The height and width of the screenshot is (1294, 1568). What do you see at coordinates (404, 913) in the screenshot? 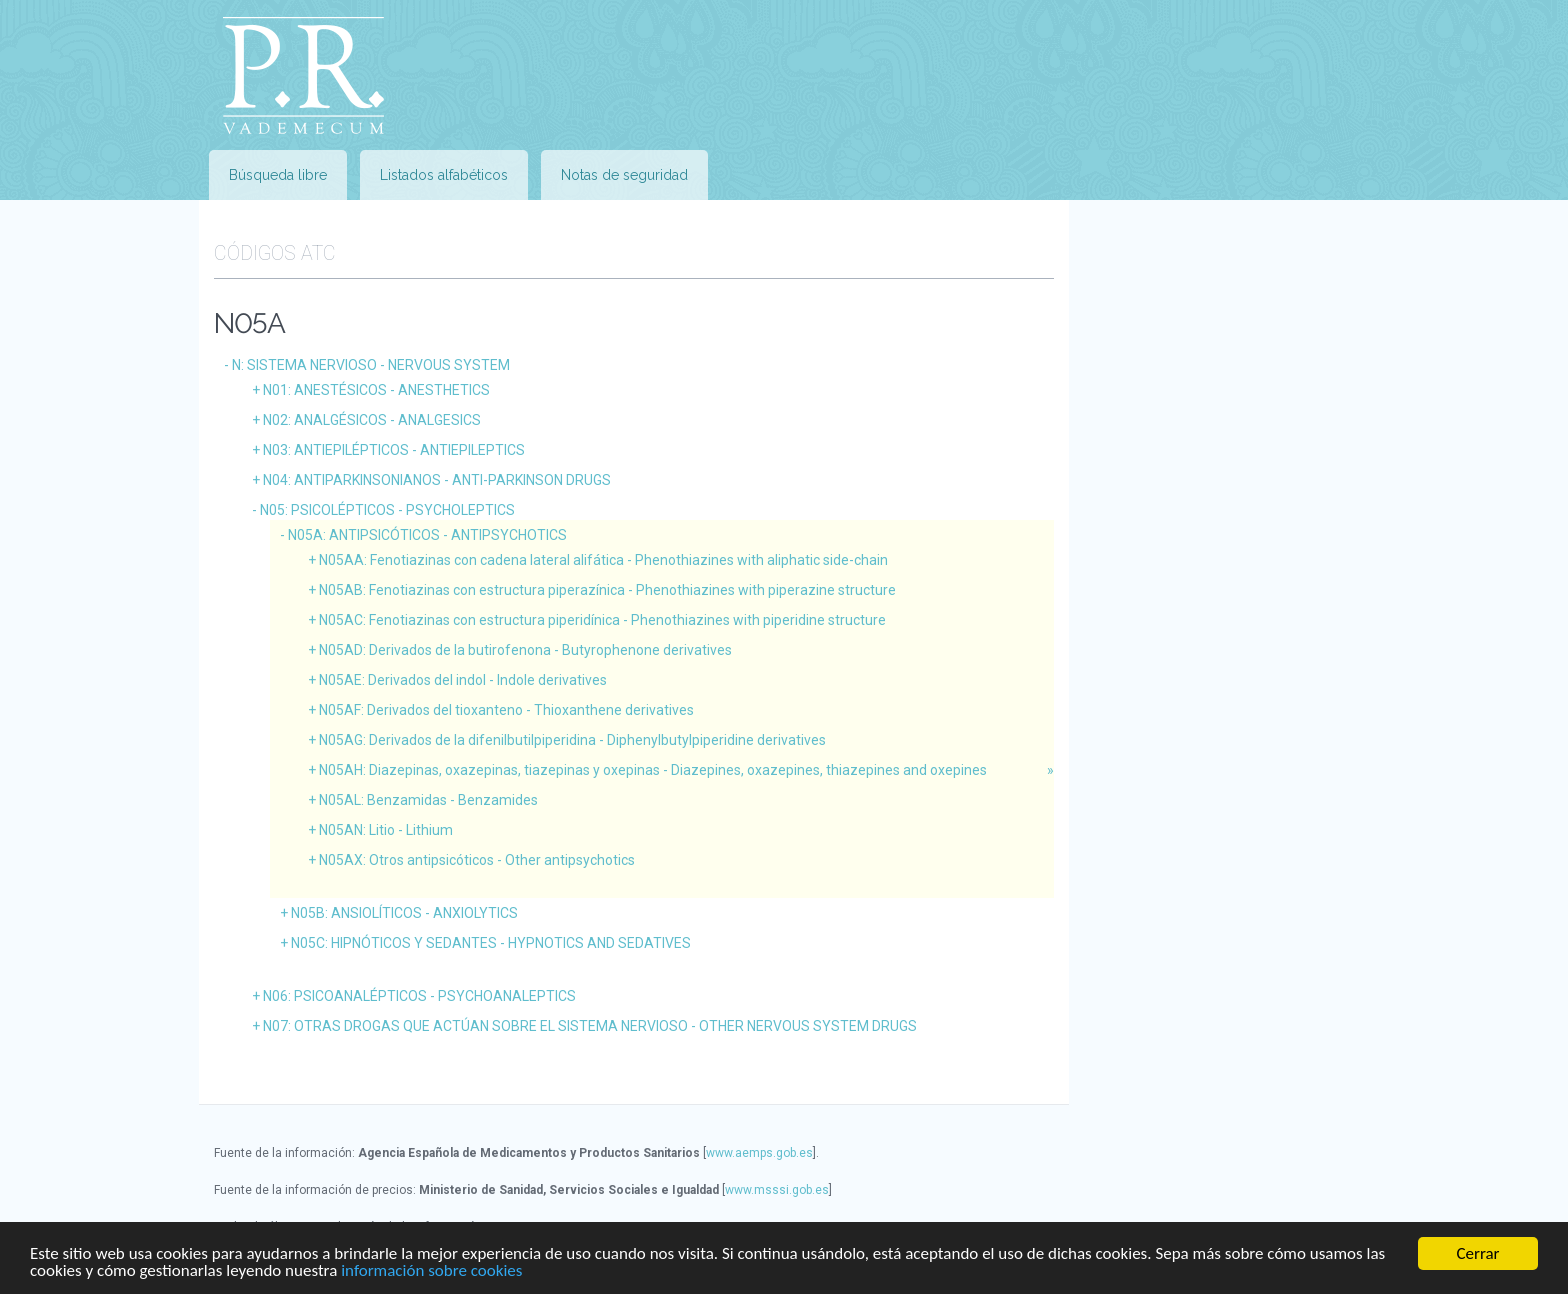
I see `N05B` at bounding box center [404, 913].